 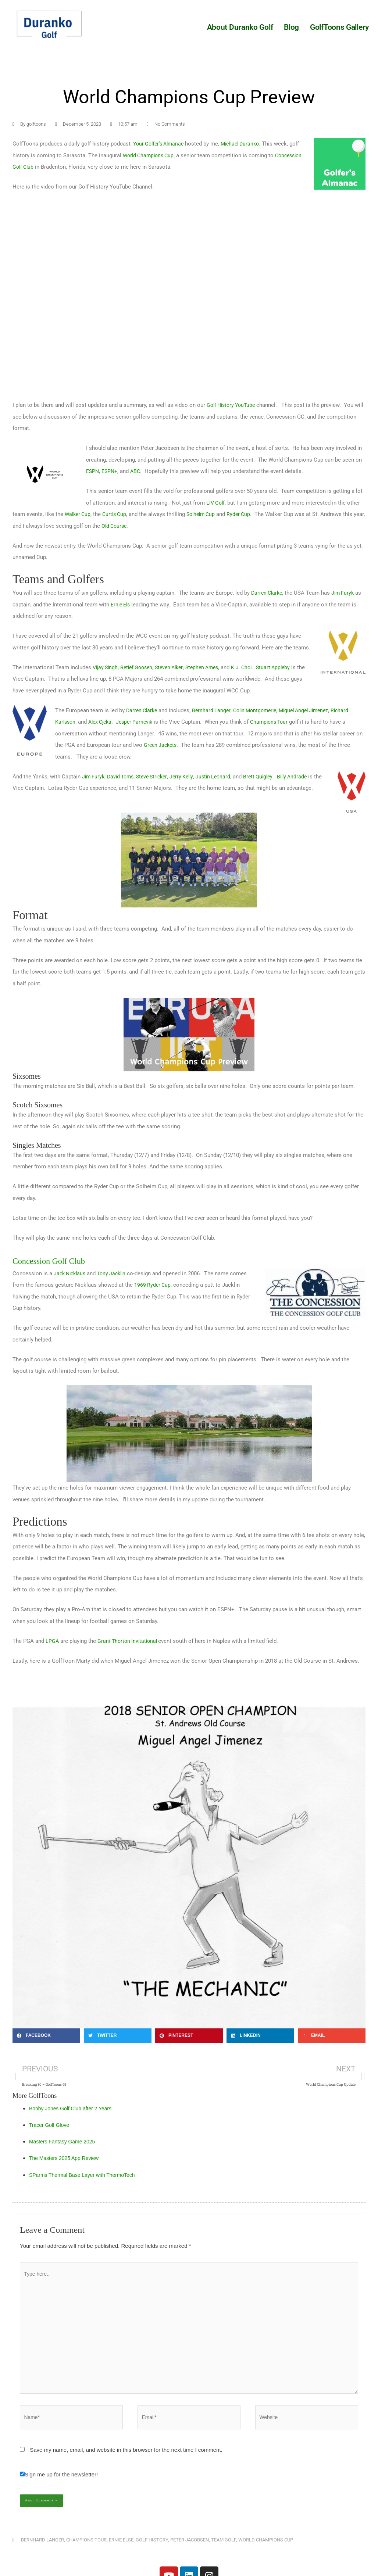 I want to click on ABC, so click(x=138, y=471).